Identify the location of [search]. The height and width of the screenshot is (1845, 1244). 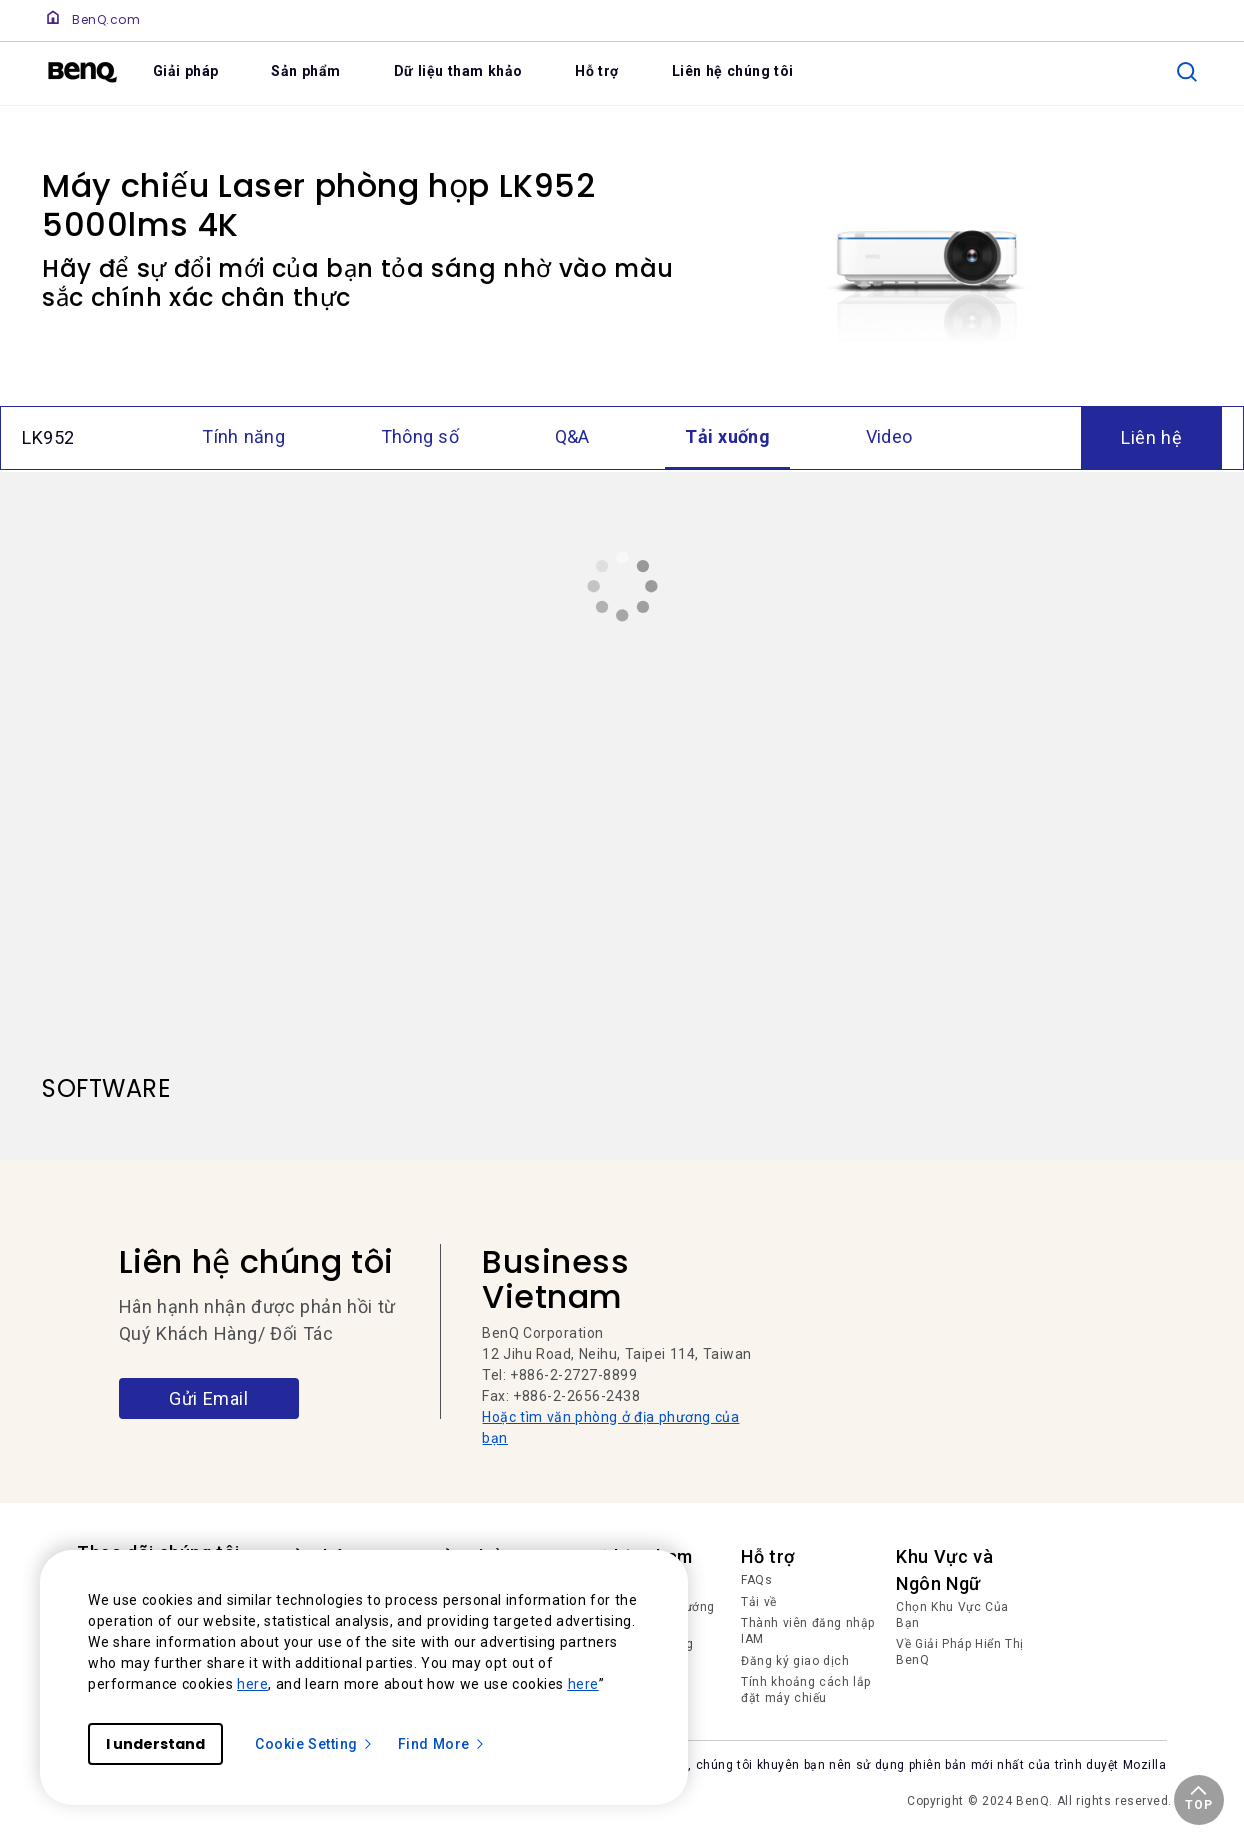
(1187, 72).